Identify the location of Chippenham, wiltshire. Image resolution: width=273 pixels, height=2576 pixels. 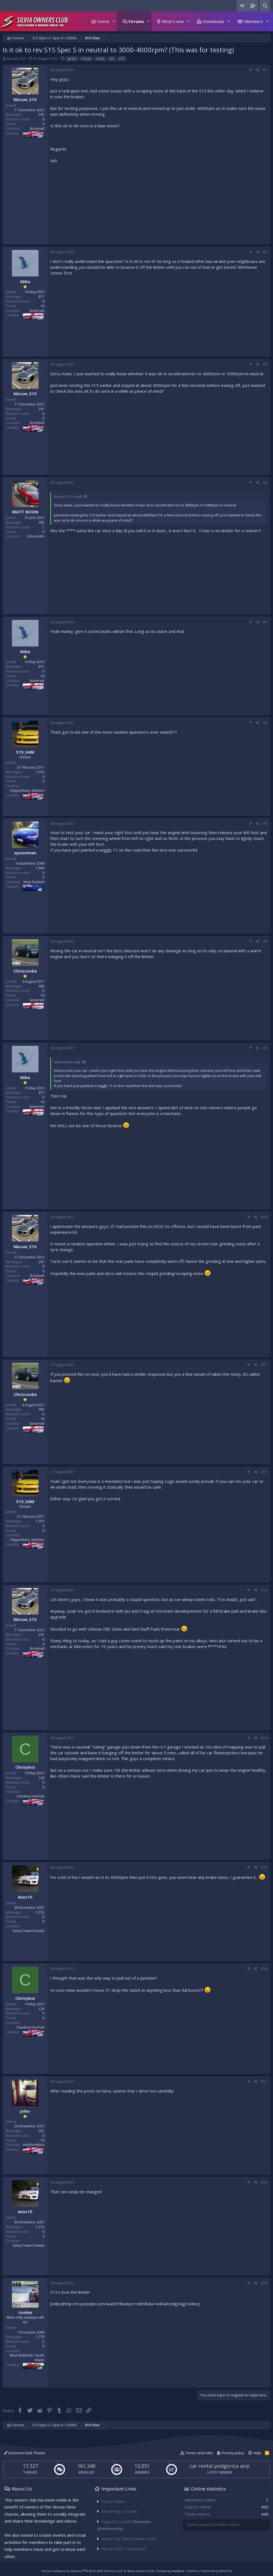
(26, 790).